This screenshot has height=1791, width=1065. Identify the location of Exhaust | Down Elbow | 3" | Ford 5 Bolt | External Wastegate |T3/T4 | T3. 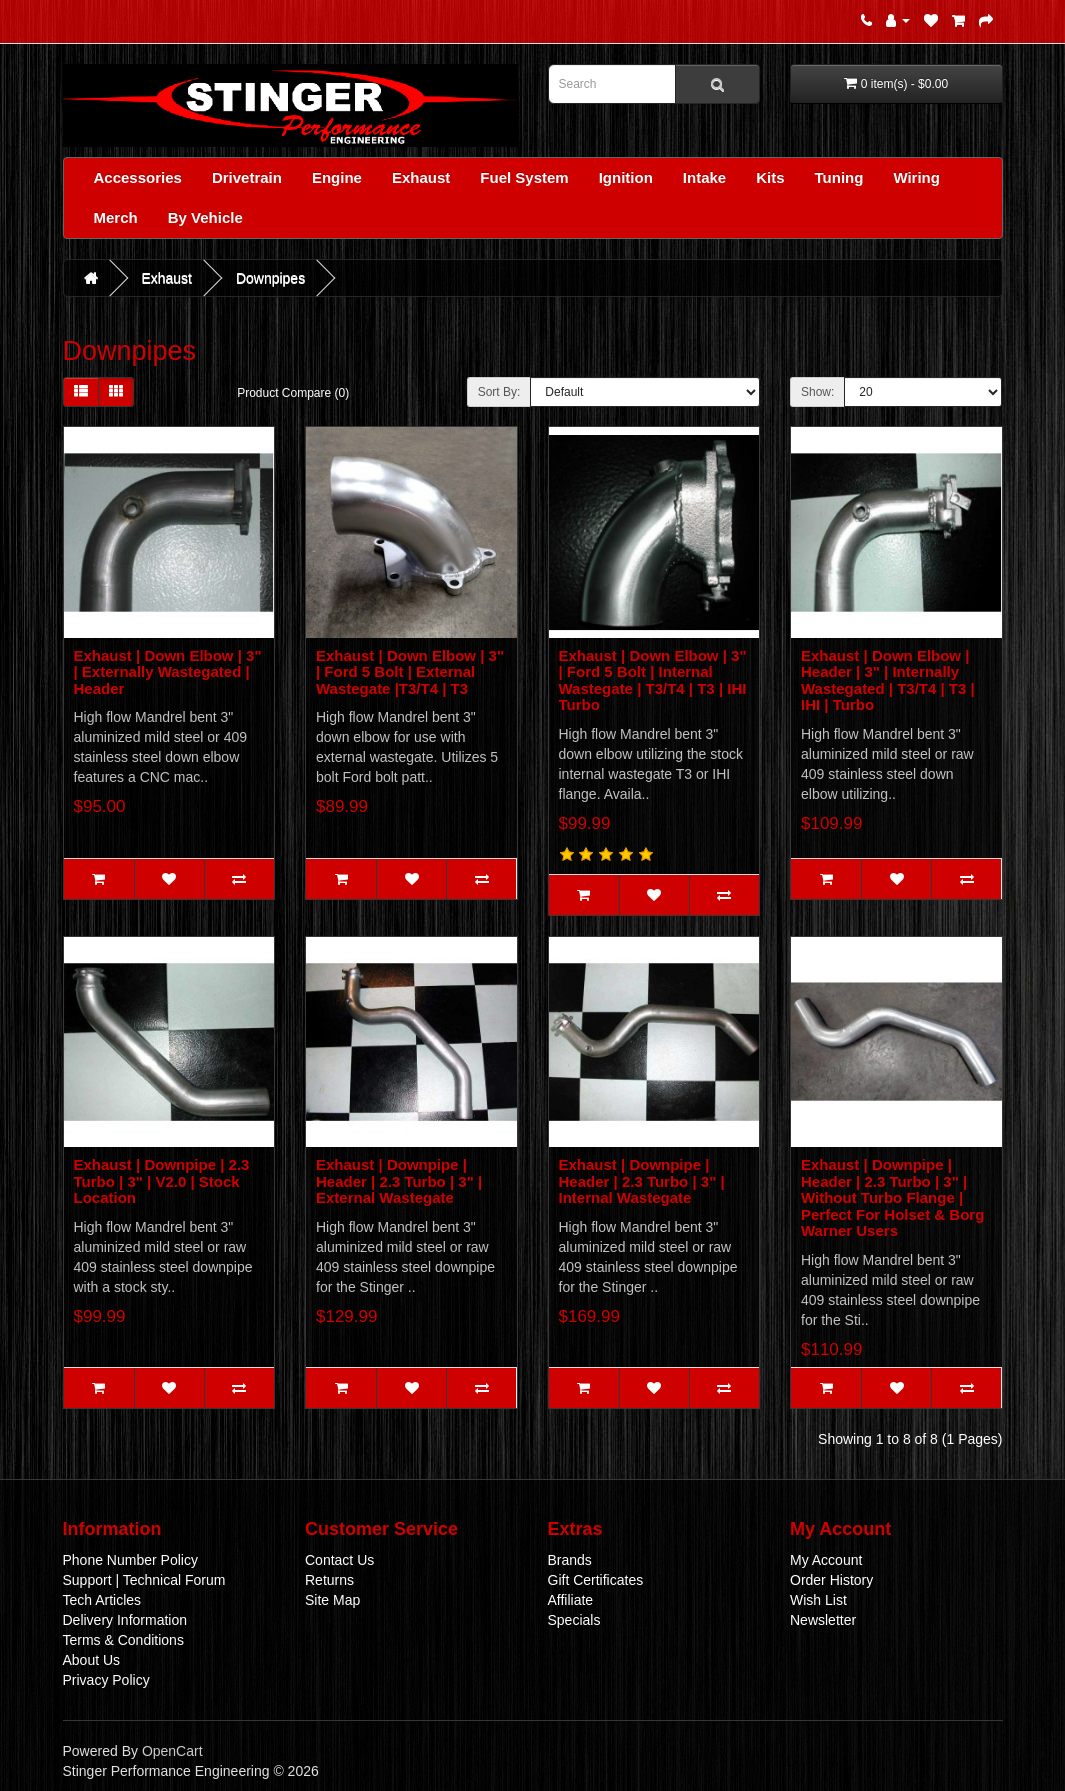
(410, 672).